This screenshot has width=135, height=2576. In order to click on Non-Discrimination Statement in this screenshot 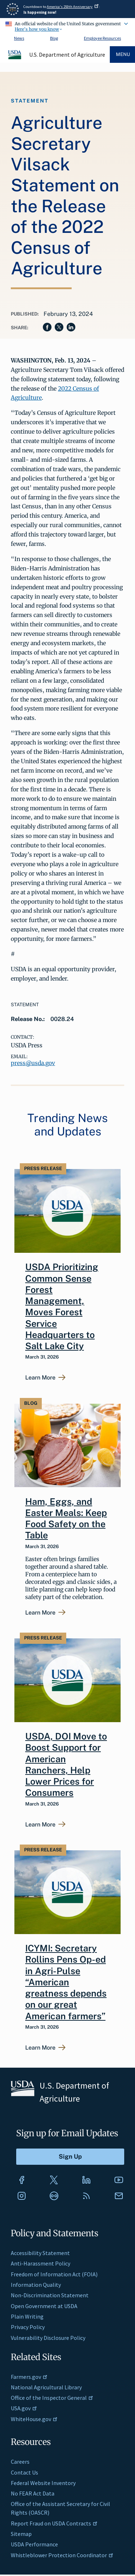, I will do `click(50, 2295)`.